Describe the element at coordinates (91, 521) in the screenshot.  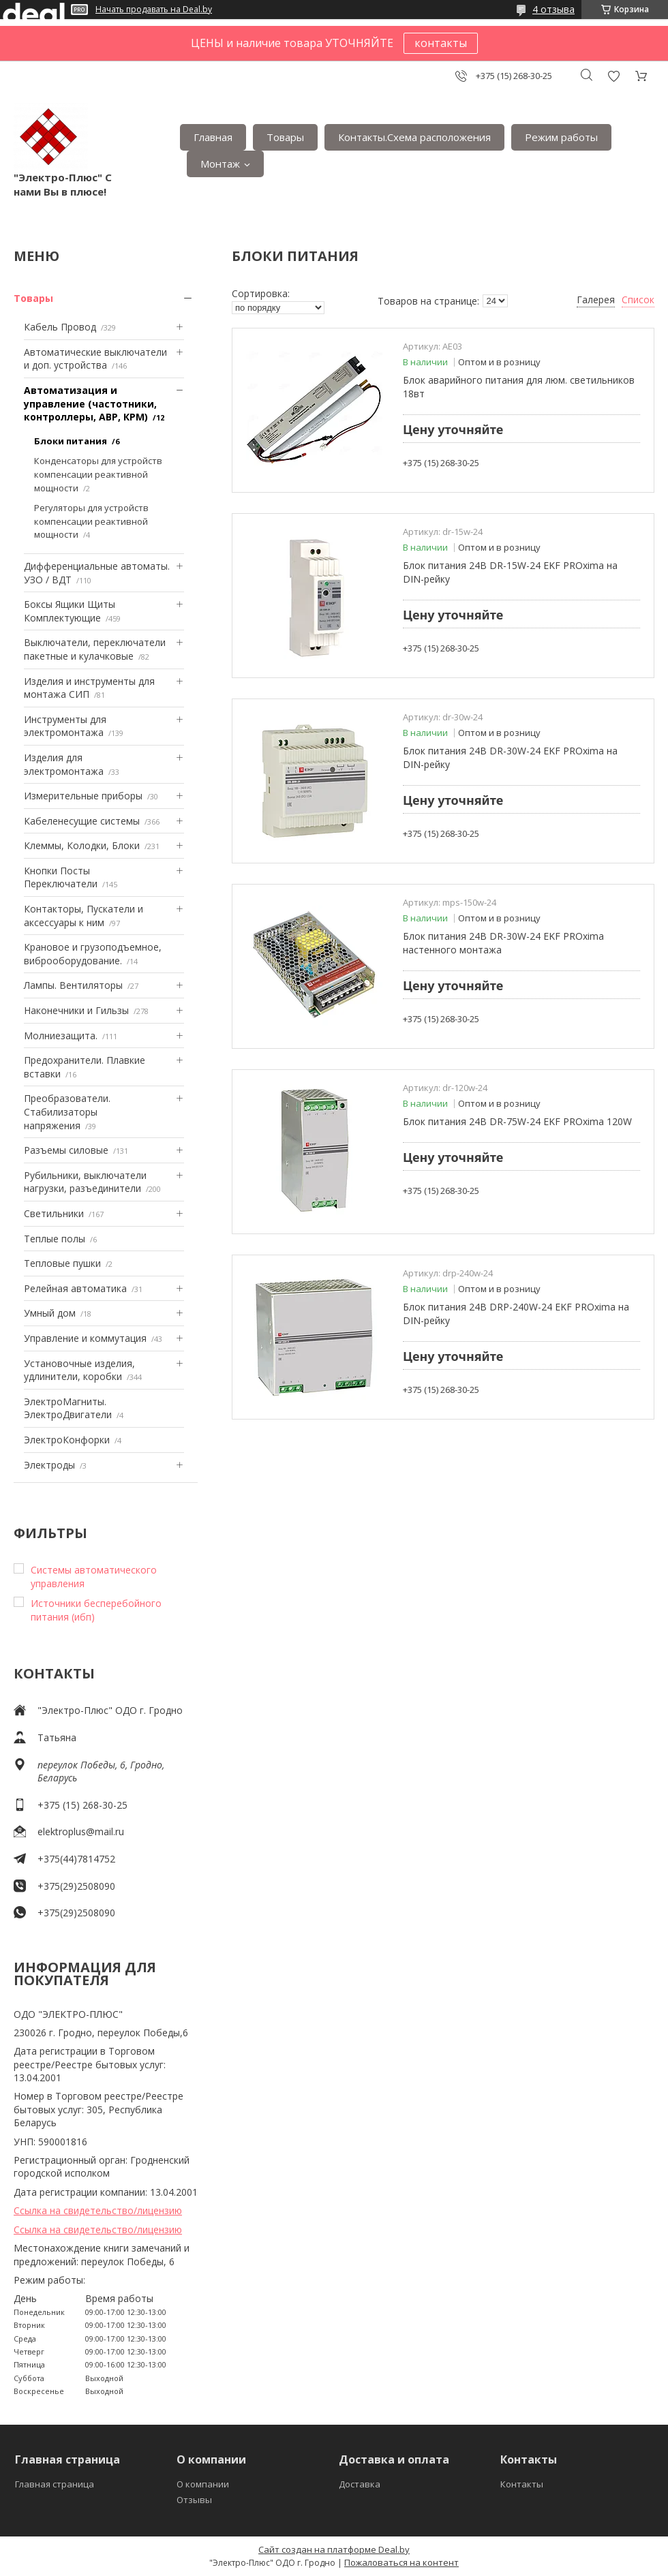
I see `Регуляторы для устройств компенсации реактивной мощности` at that location.